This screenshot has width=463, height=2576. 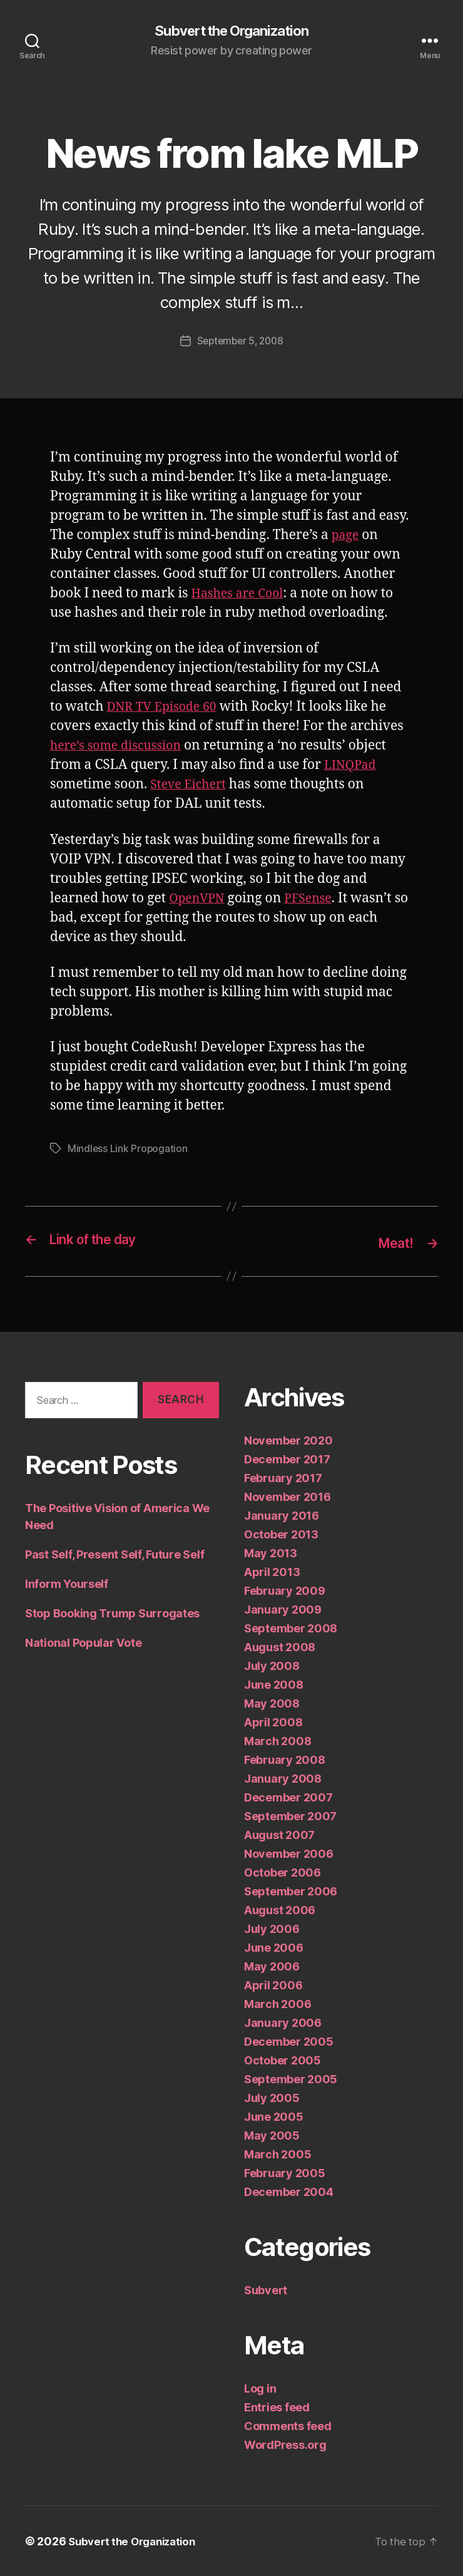 I want to click on March 2005, so click(x=277, y=2153).